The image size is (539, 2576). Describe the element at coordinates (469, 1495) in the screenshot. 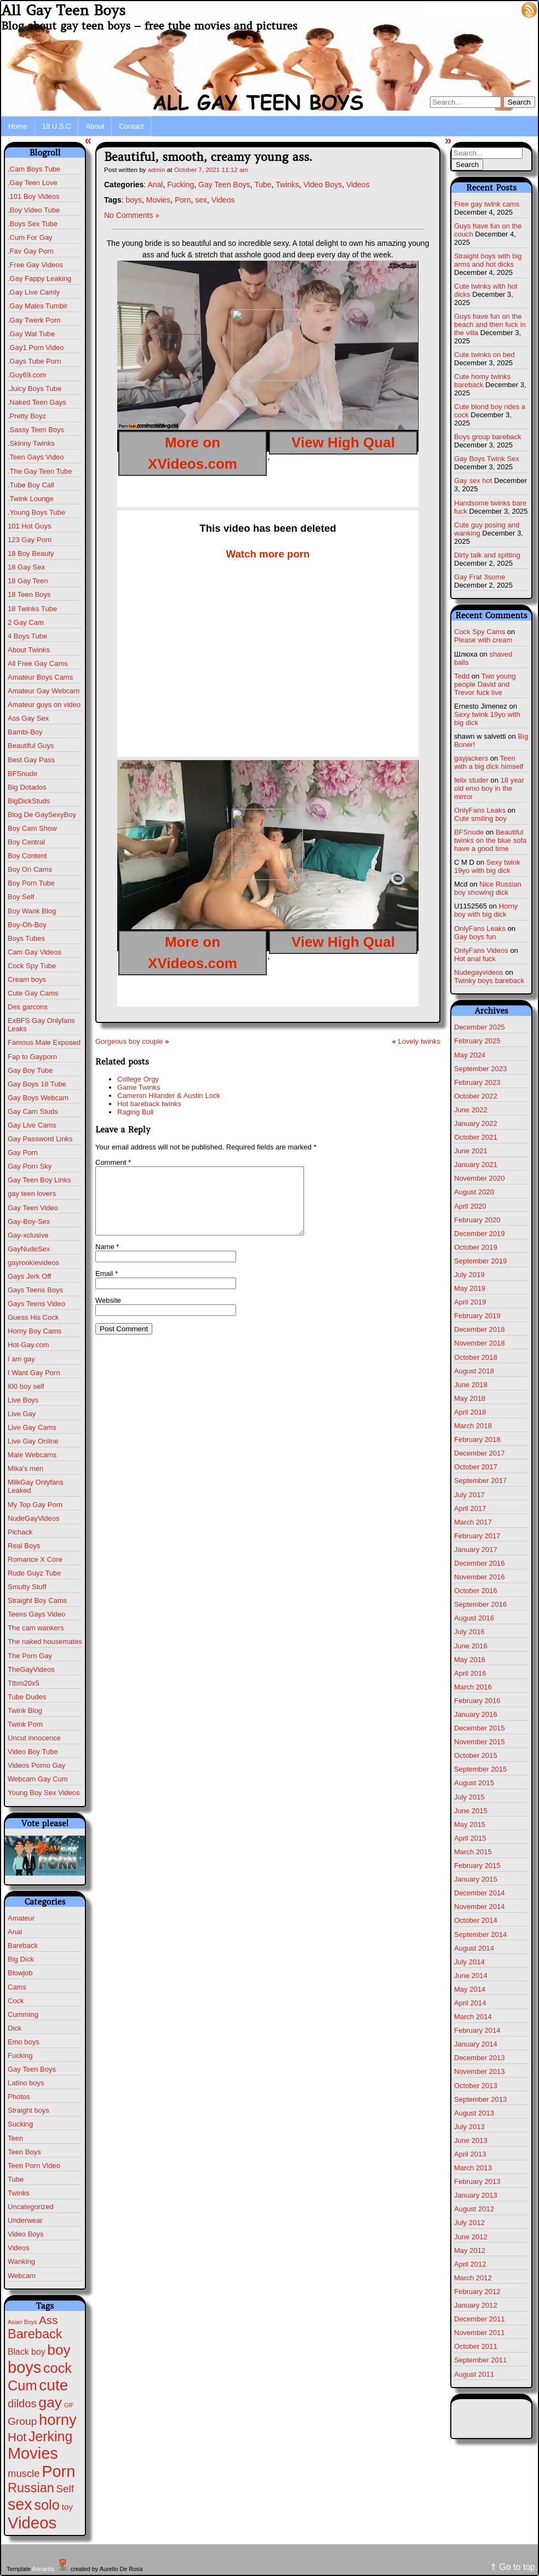

I see `July 2017` at that location.